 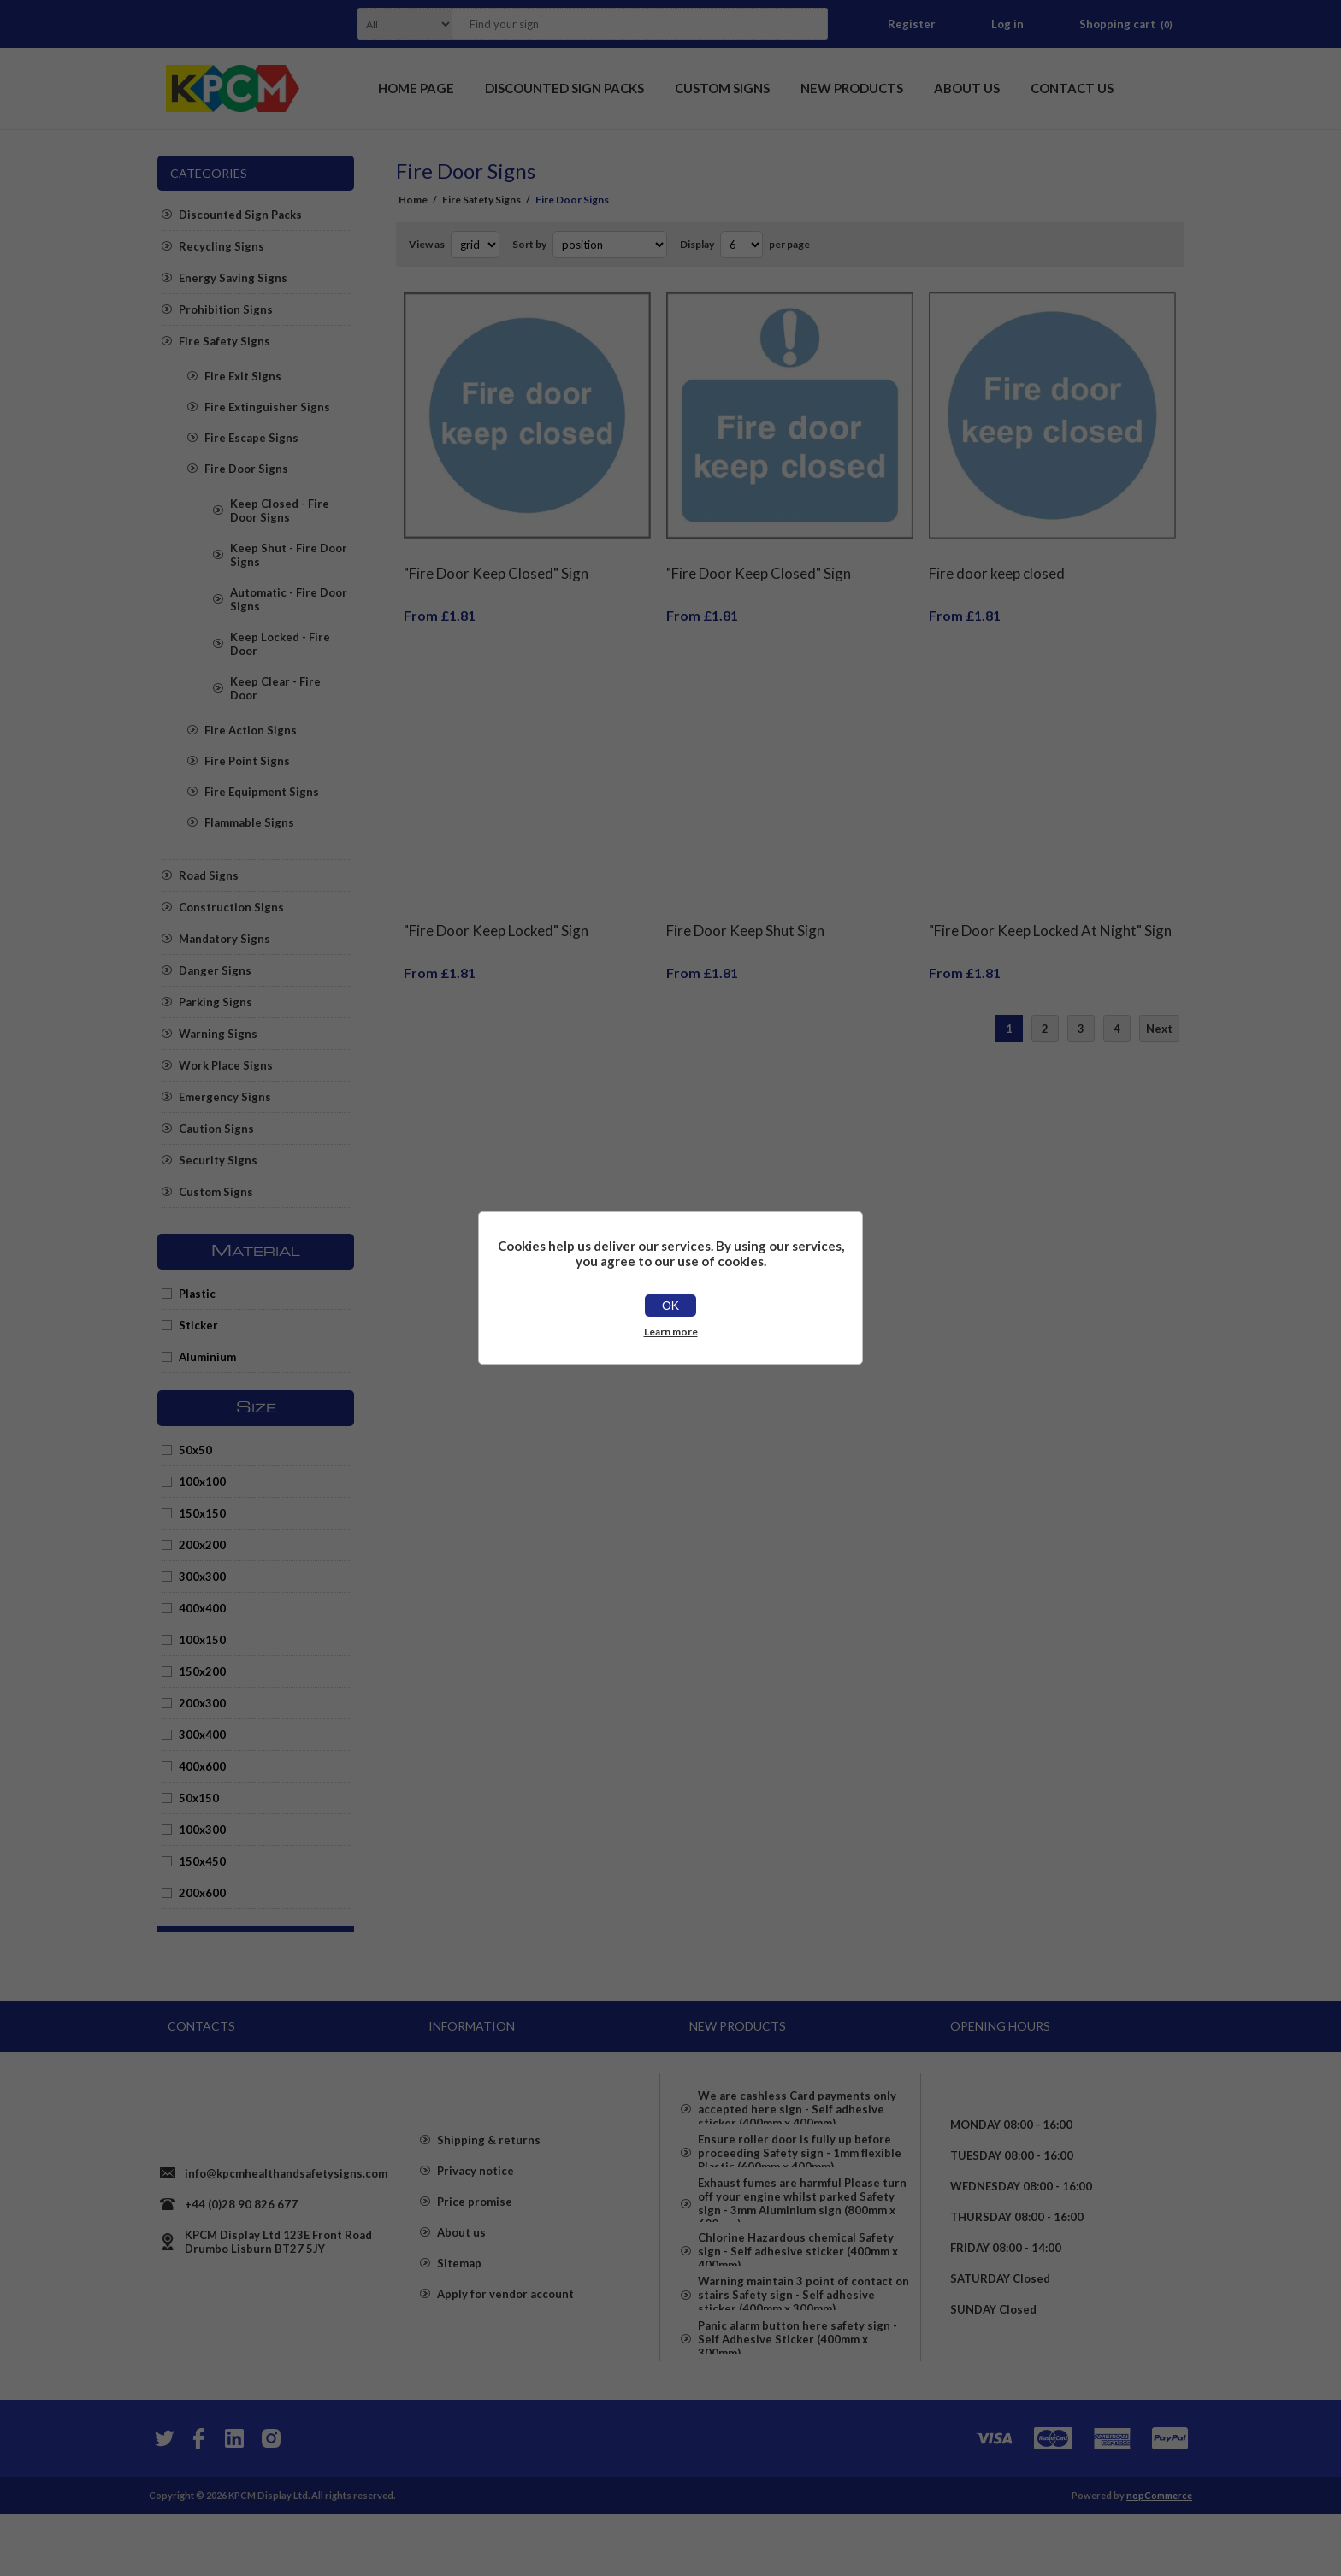 I want to click on "Fire Door Keep Closed" Sign, so click(x=496, y=560).